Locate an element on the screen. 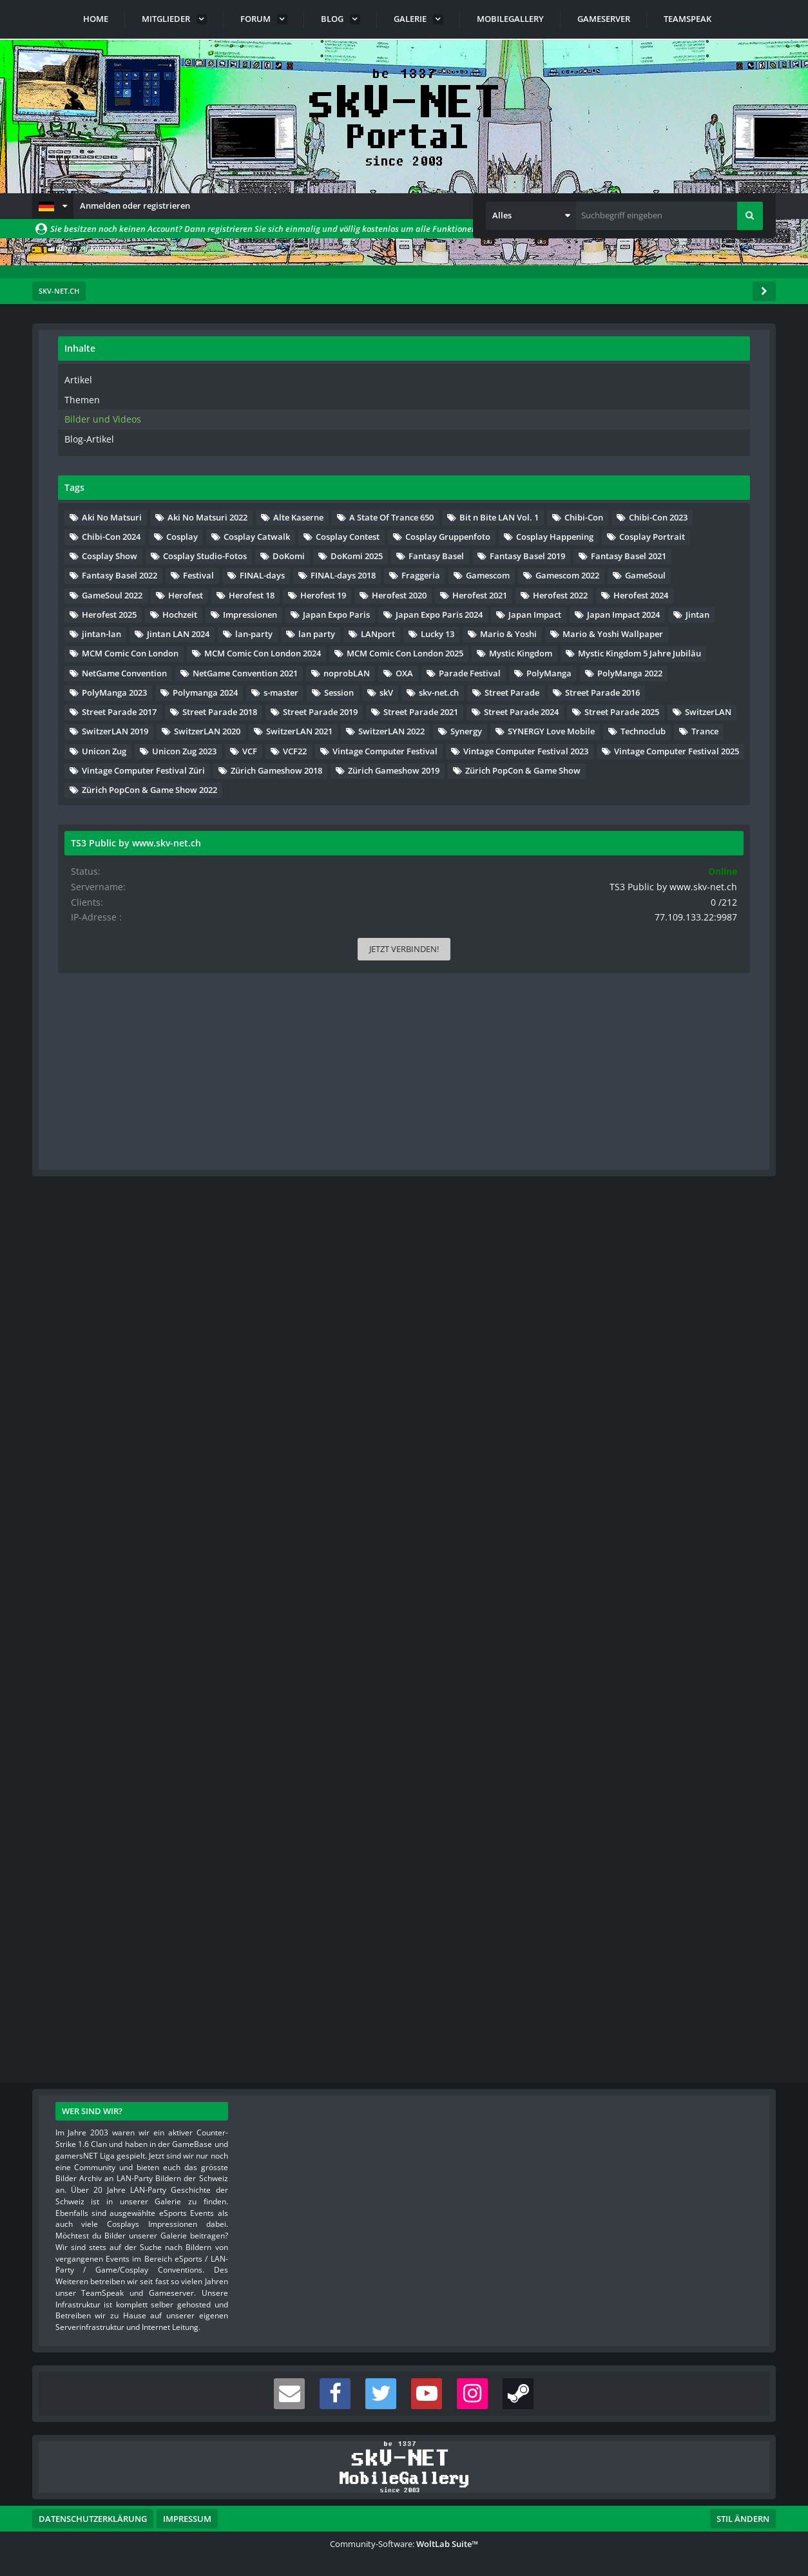 Image resolution: width=808 pixels, height=2576 pixels. noprobLAN is located at coordinates (623, 1292).